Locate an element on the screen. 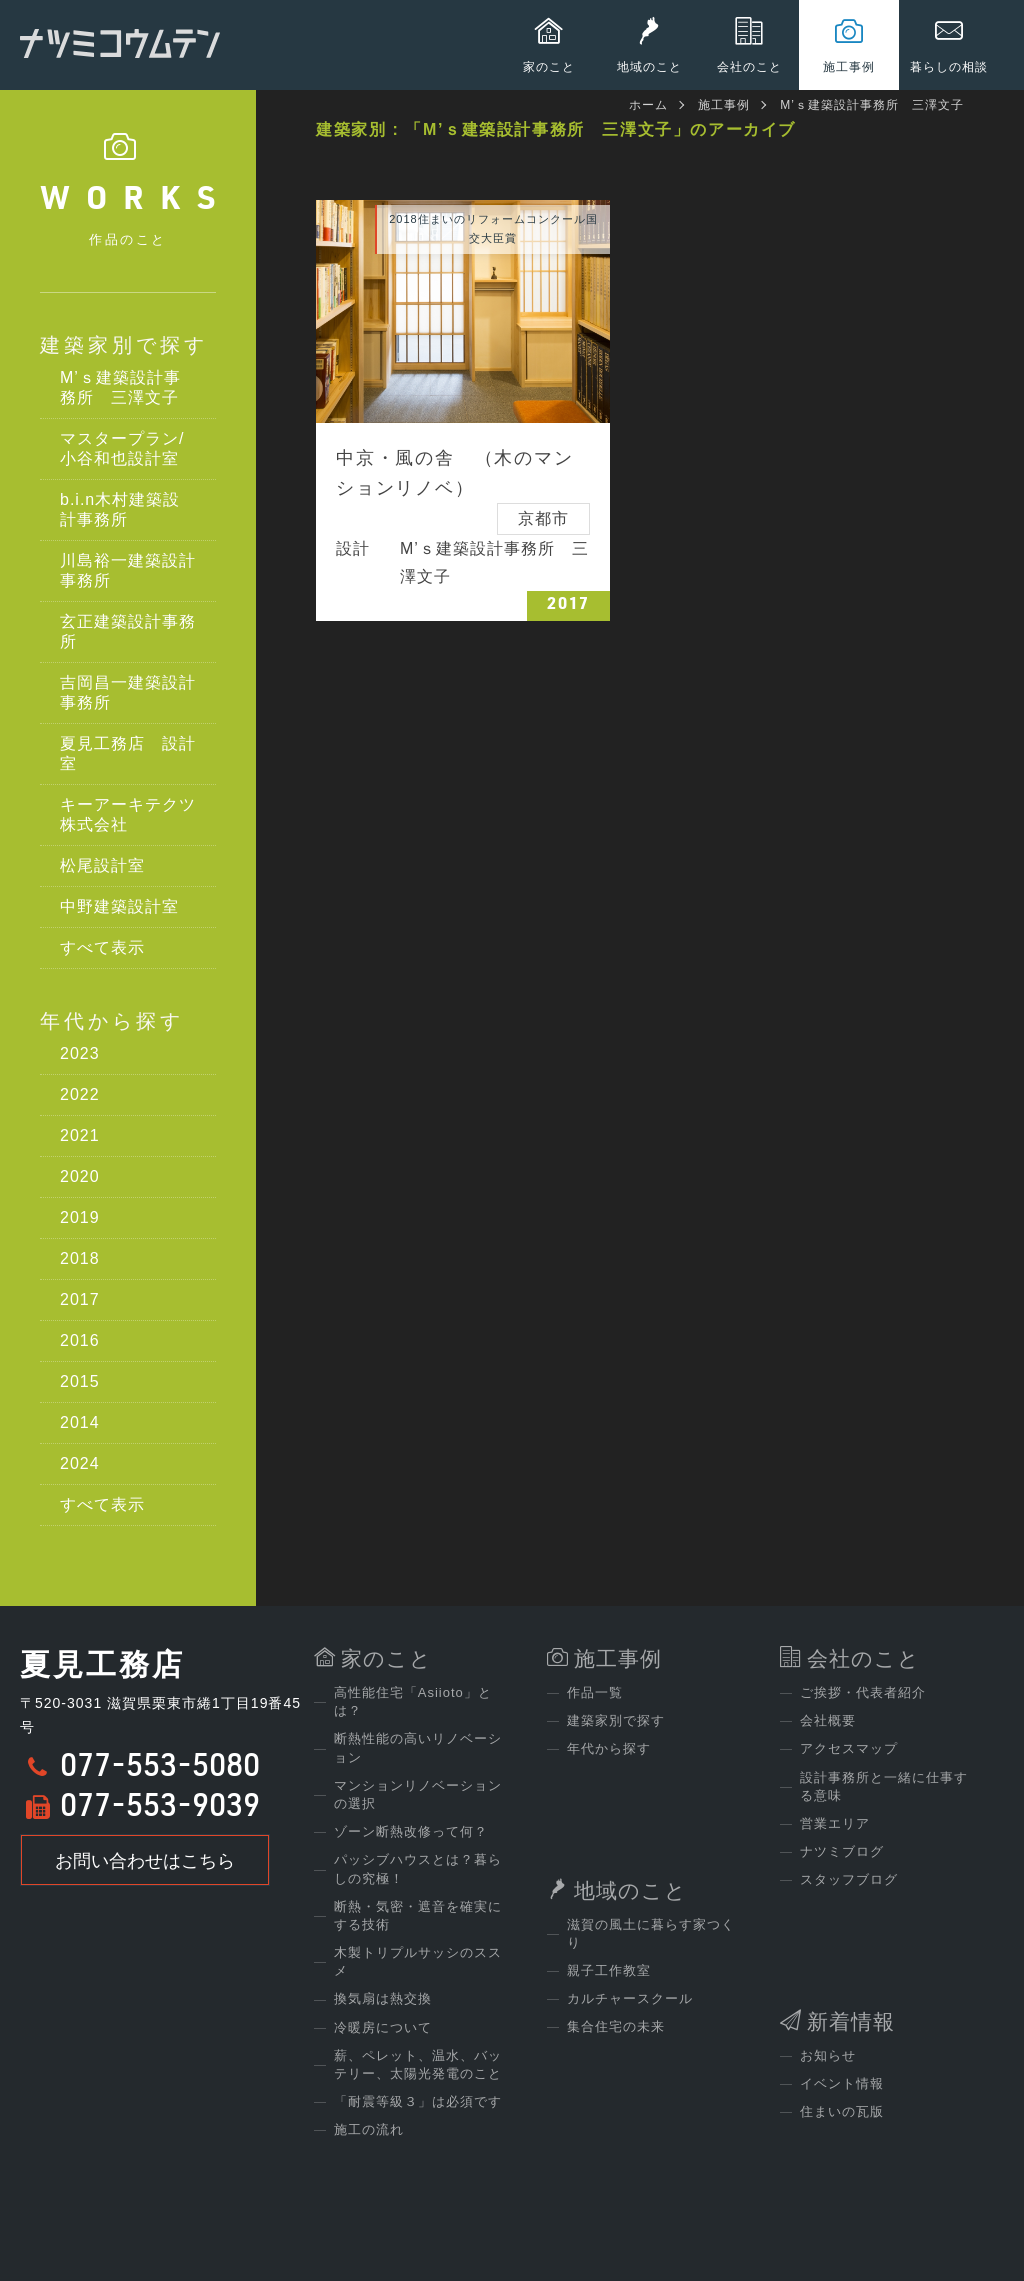  カルチャースクール is located at coordinates (630, 1998).